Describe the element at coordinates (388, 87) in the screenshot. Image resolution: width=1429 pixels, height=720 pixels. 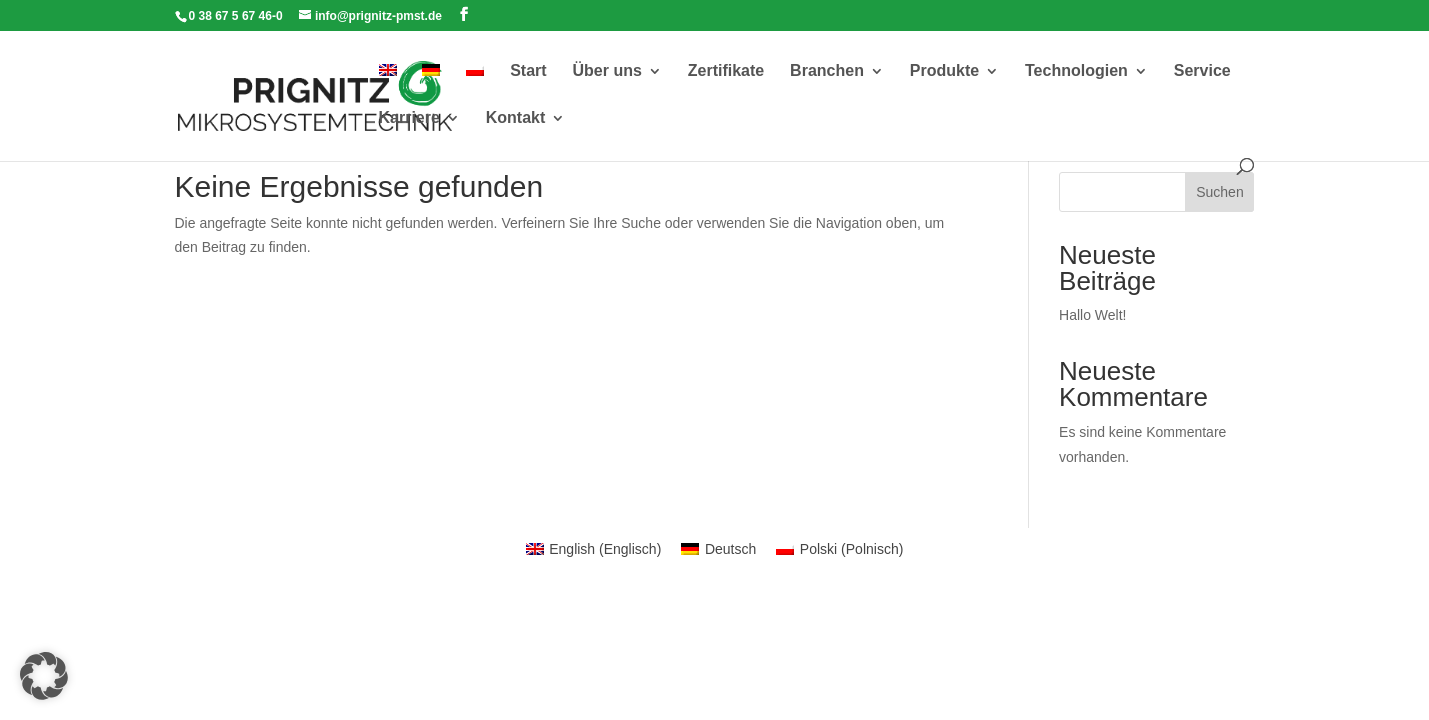
I see `[menuitem]` at that location.